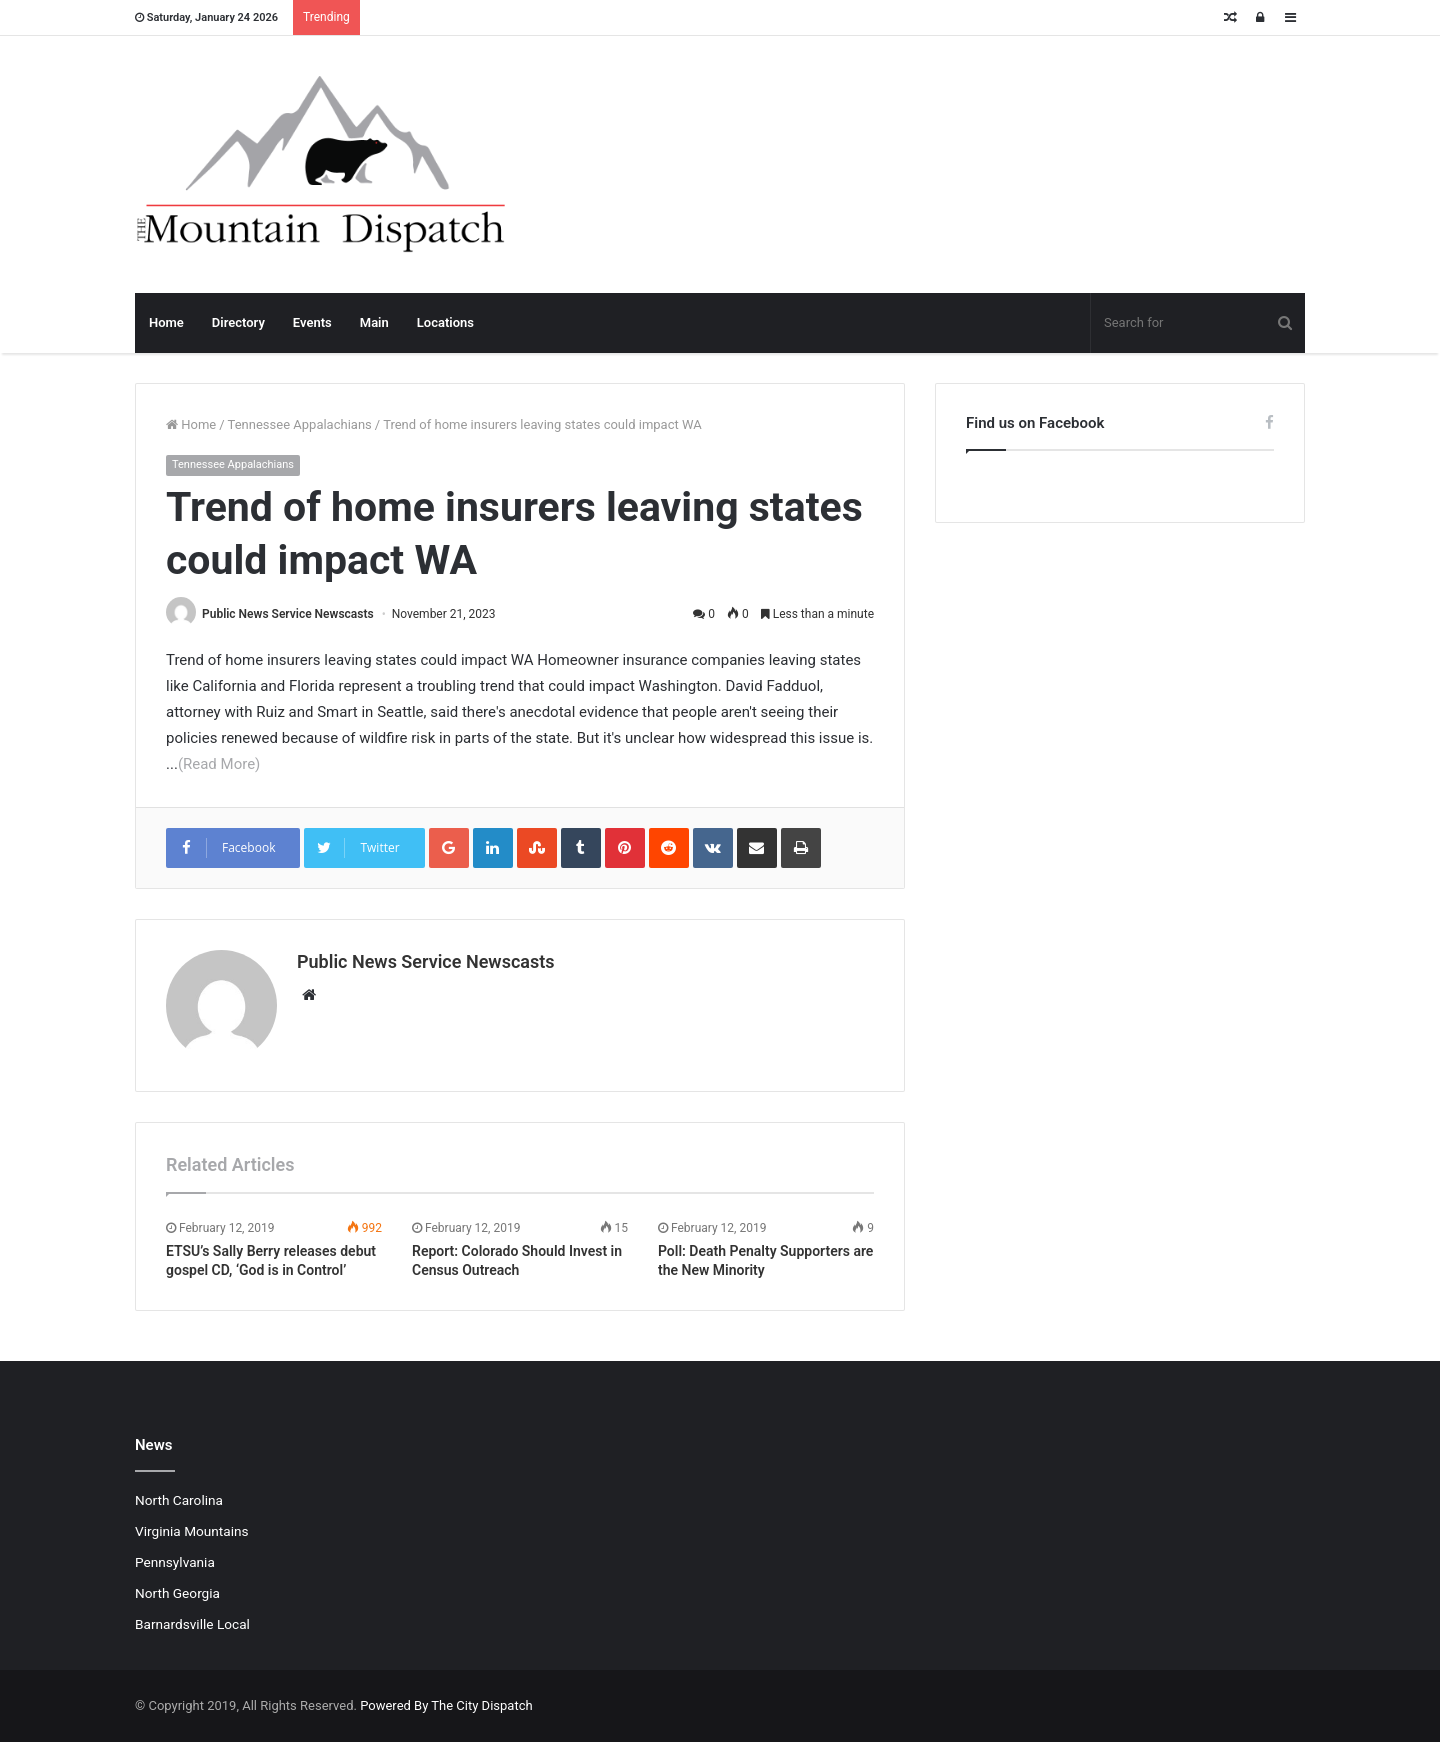  What do you see at coordinates (374, 322) in the screenshot?
I see `Main` at bounding box center [374, 322].